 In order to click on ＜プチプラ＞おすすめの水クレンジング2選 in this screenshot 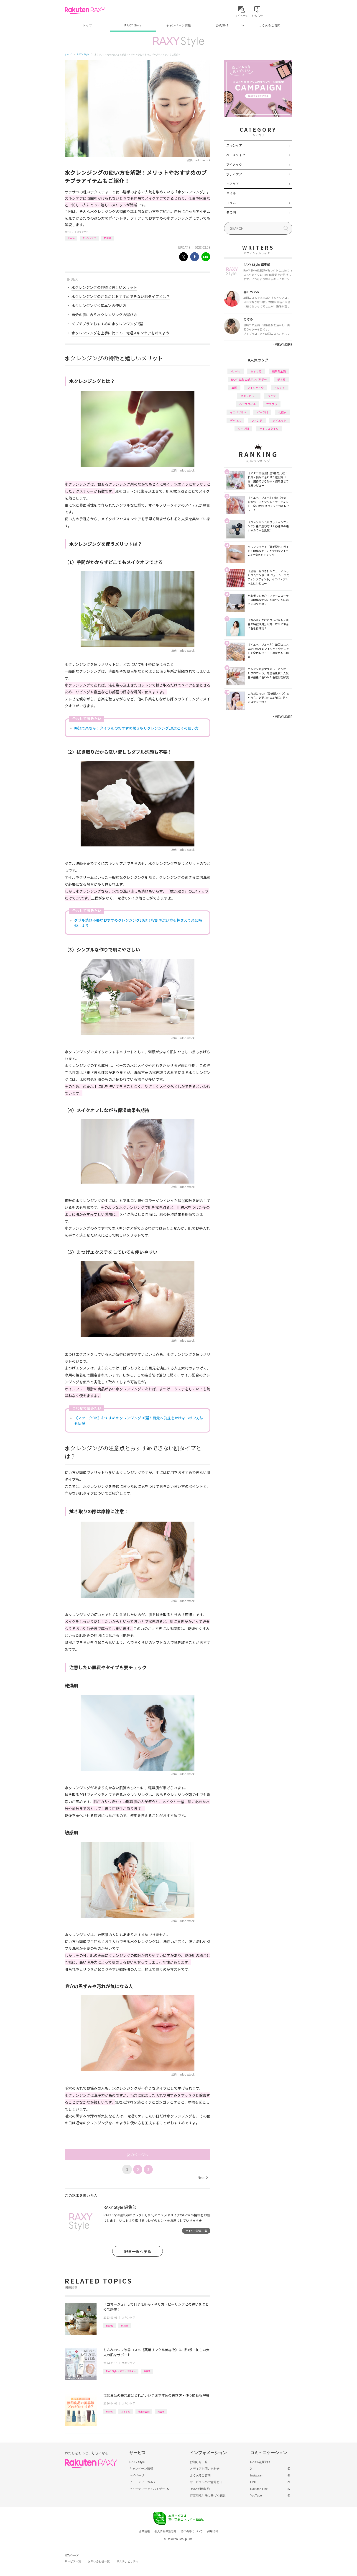, I will do `click(107, 323)`.